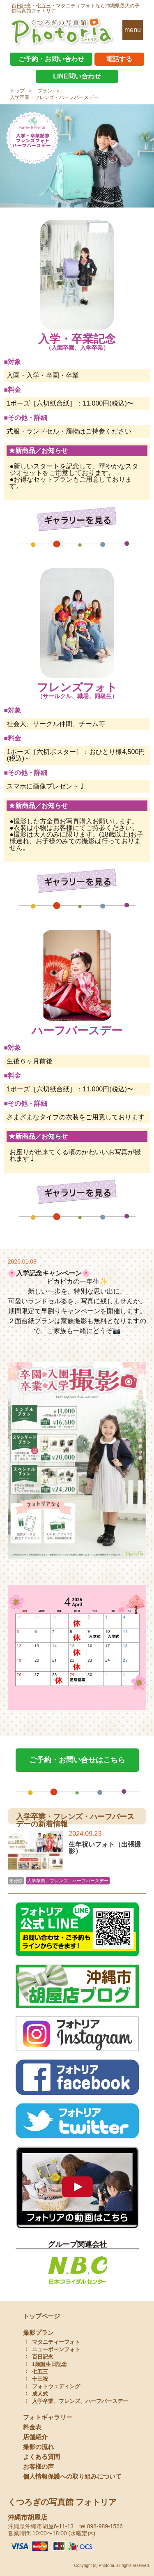  I want to click on LINE問い合わせ, so click(77, 76).